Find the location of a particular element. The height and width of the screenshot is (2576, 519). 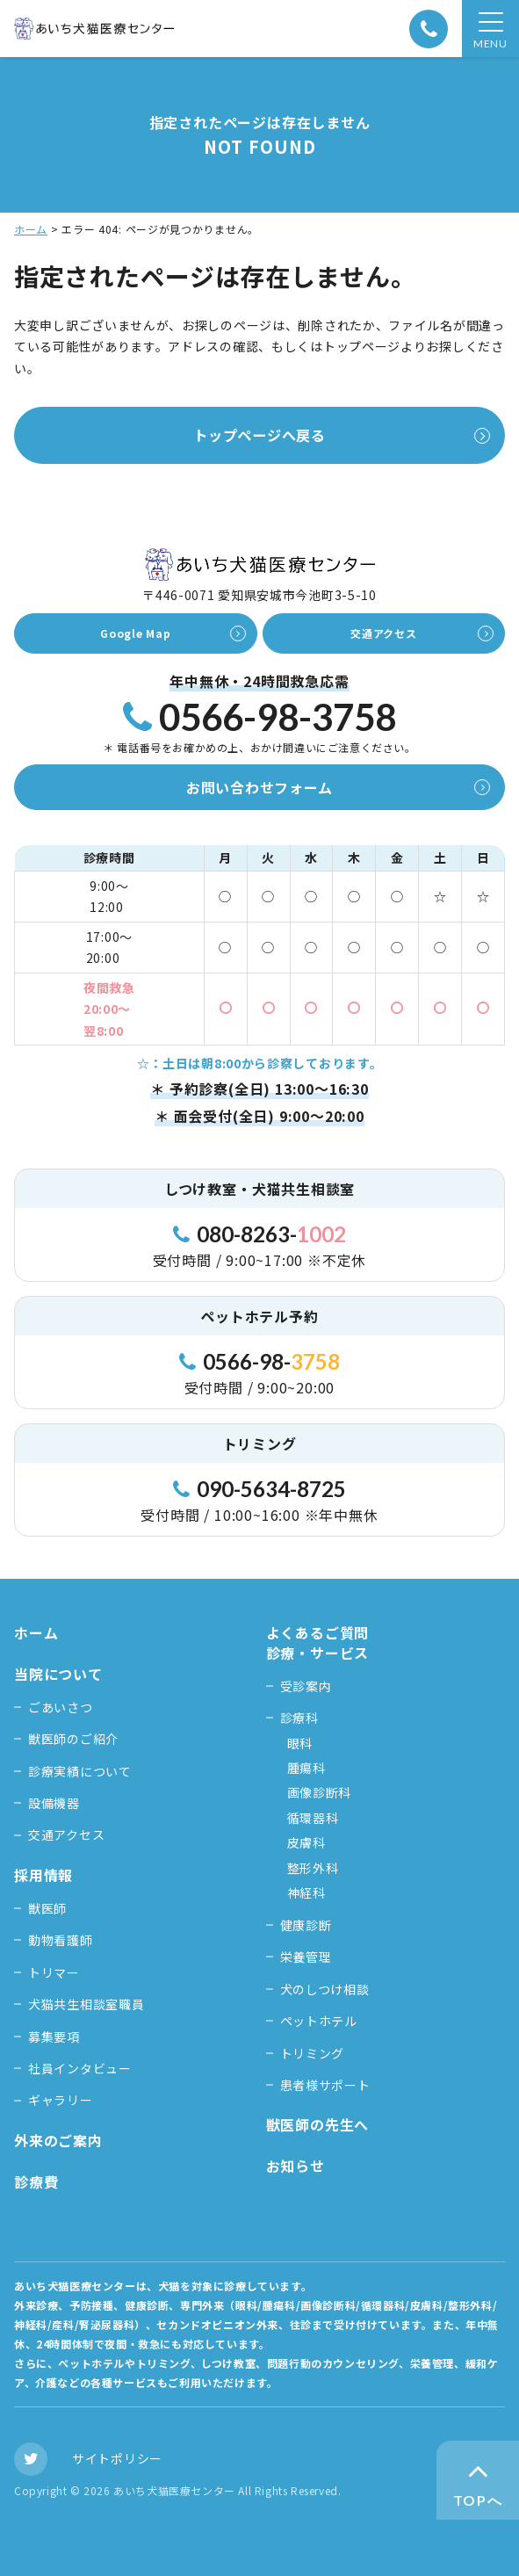

健康診断 is located at coordinates (306, 1925).